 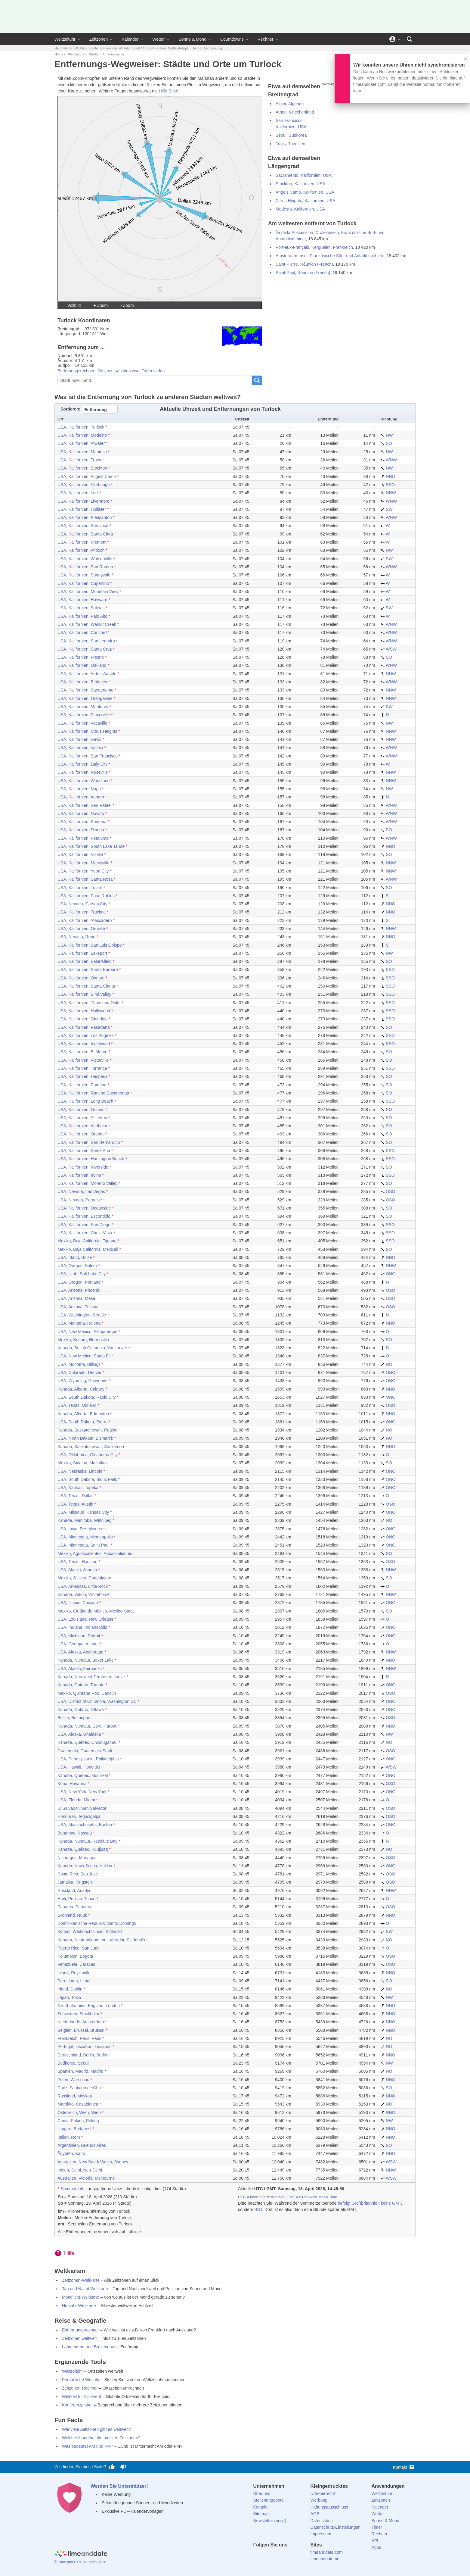 What do you see at coordinates (322, 2520) in the screenshot?
I see `Datenschutz` at bounding box center [322, 2520].